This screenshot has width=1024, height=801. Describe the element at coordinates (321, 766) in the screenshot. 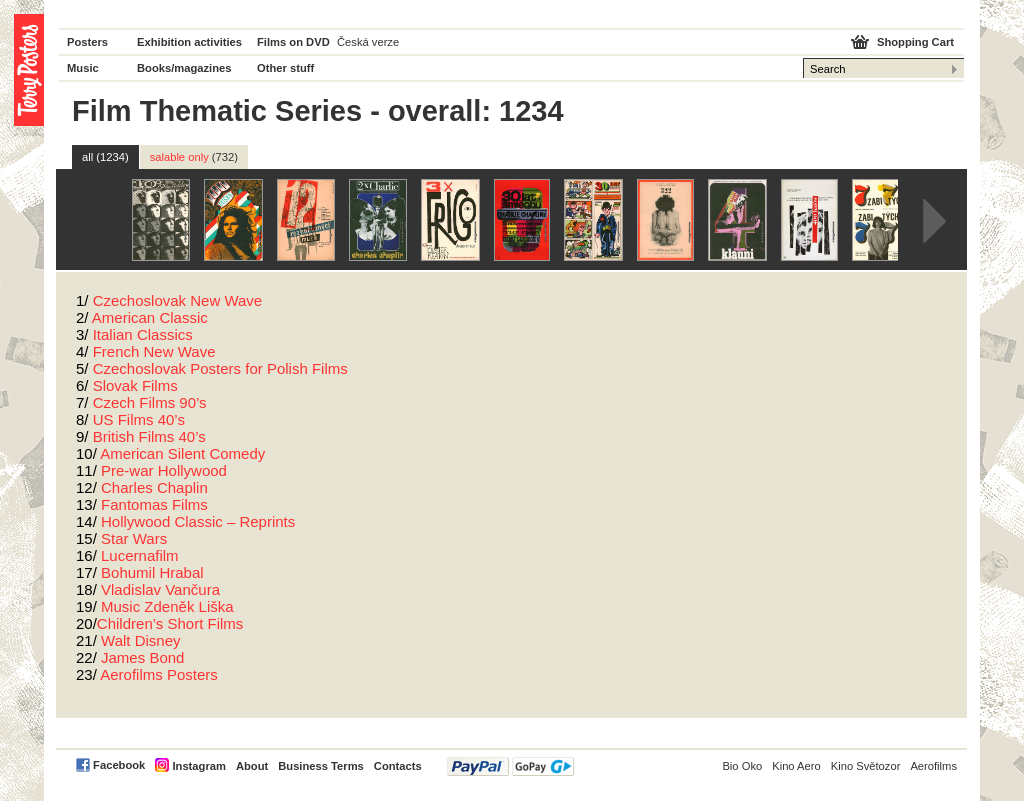

I see `Business Terms` at that location.